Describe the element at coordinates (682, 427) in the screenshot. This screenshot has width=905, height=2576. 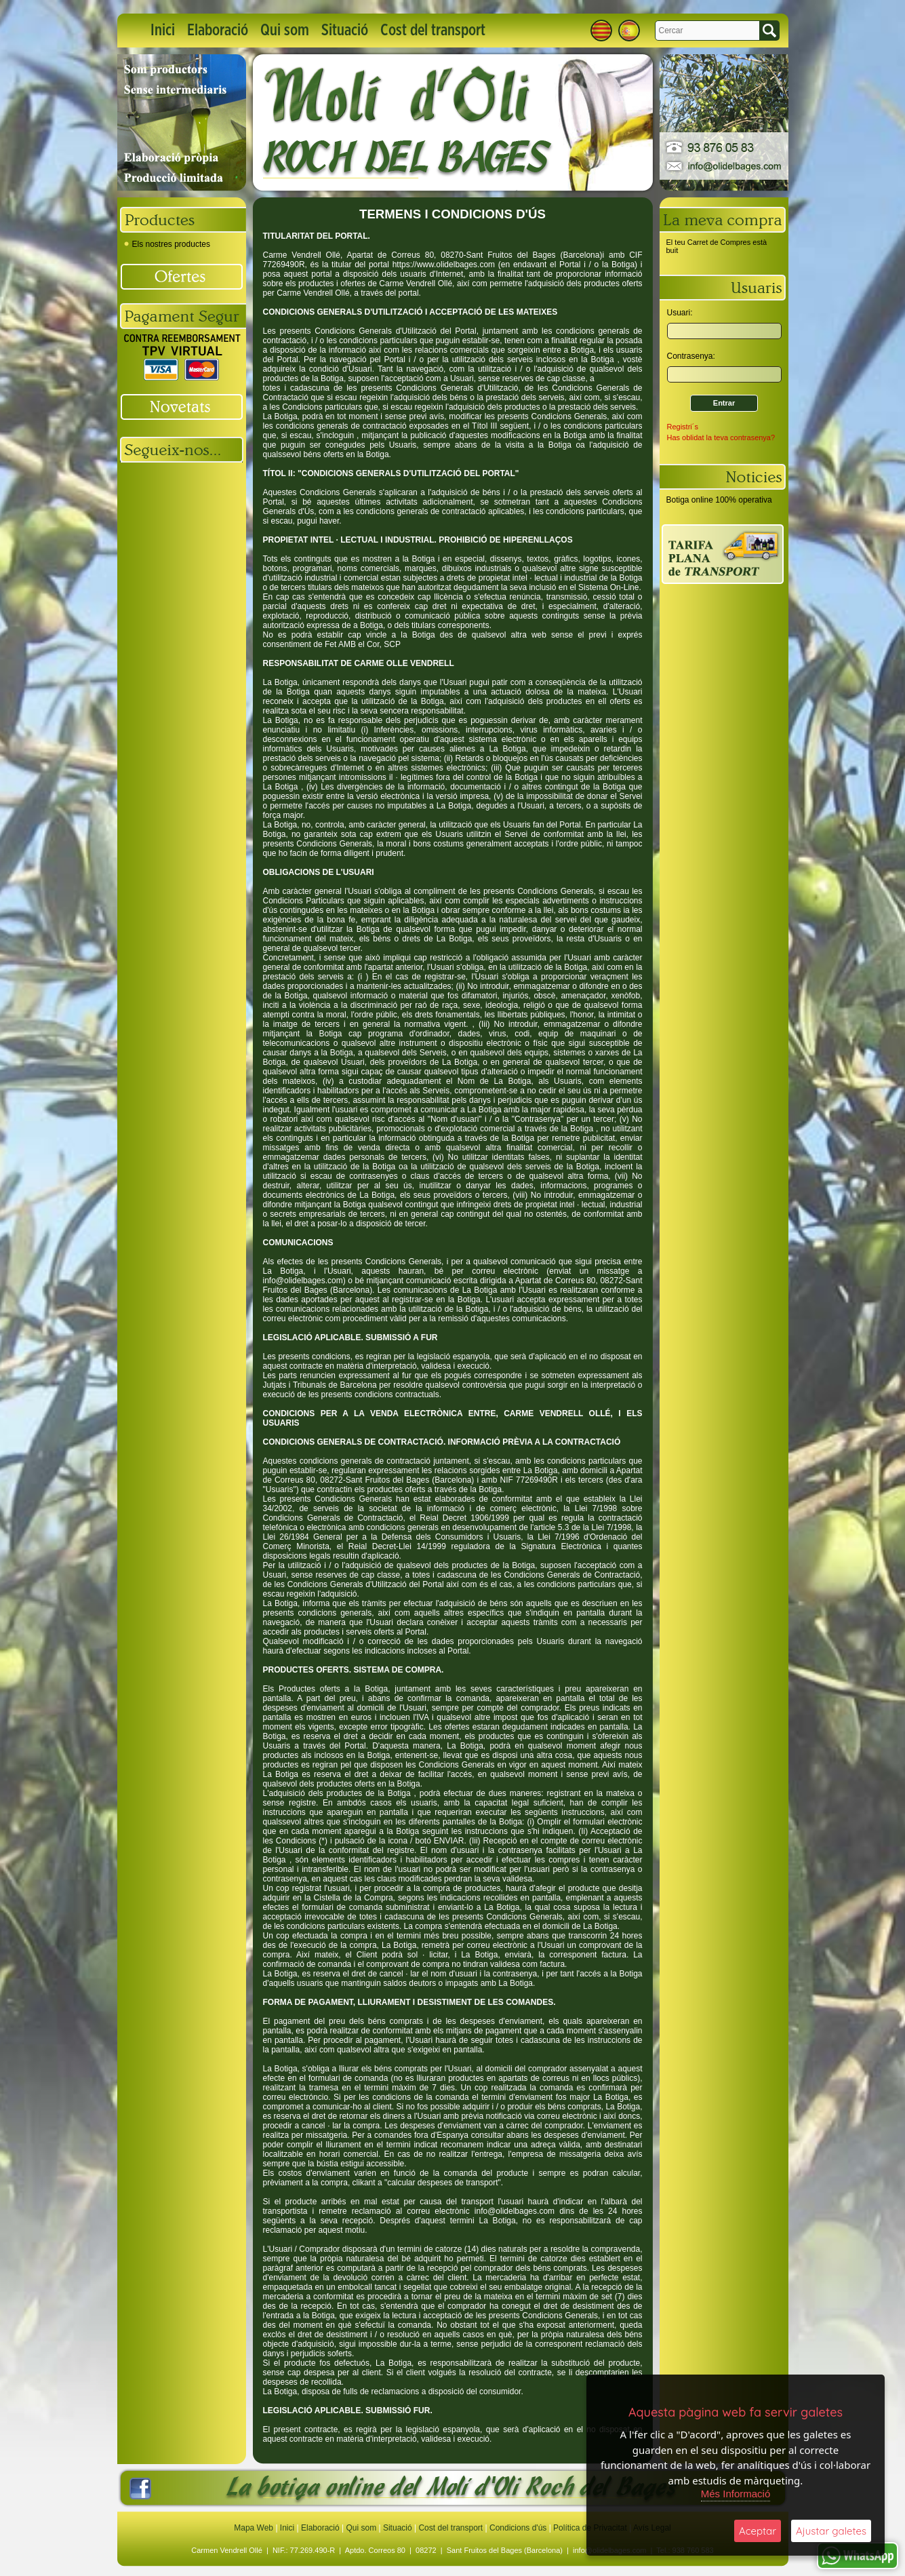
I see `Registri´s` at that location.